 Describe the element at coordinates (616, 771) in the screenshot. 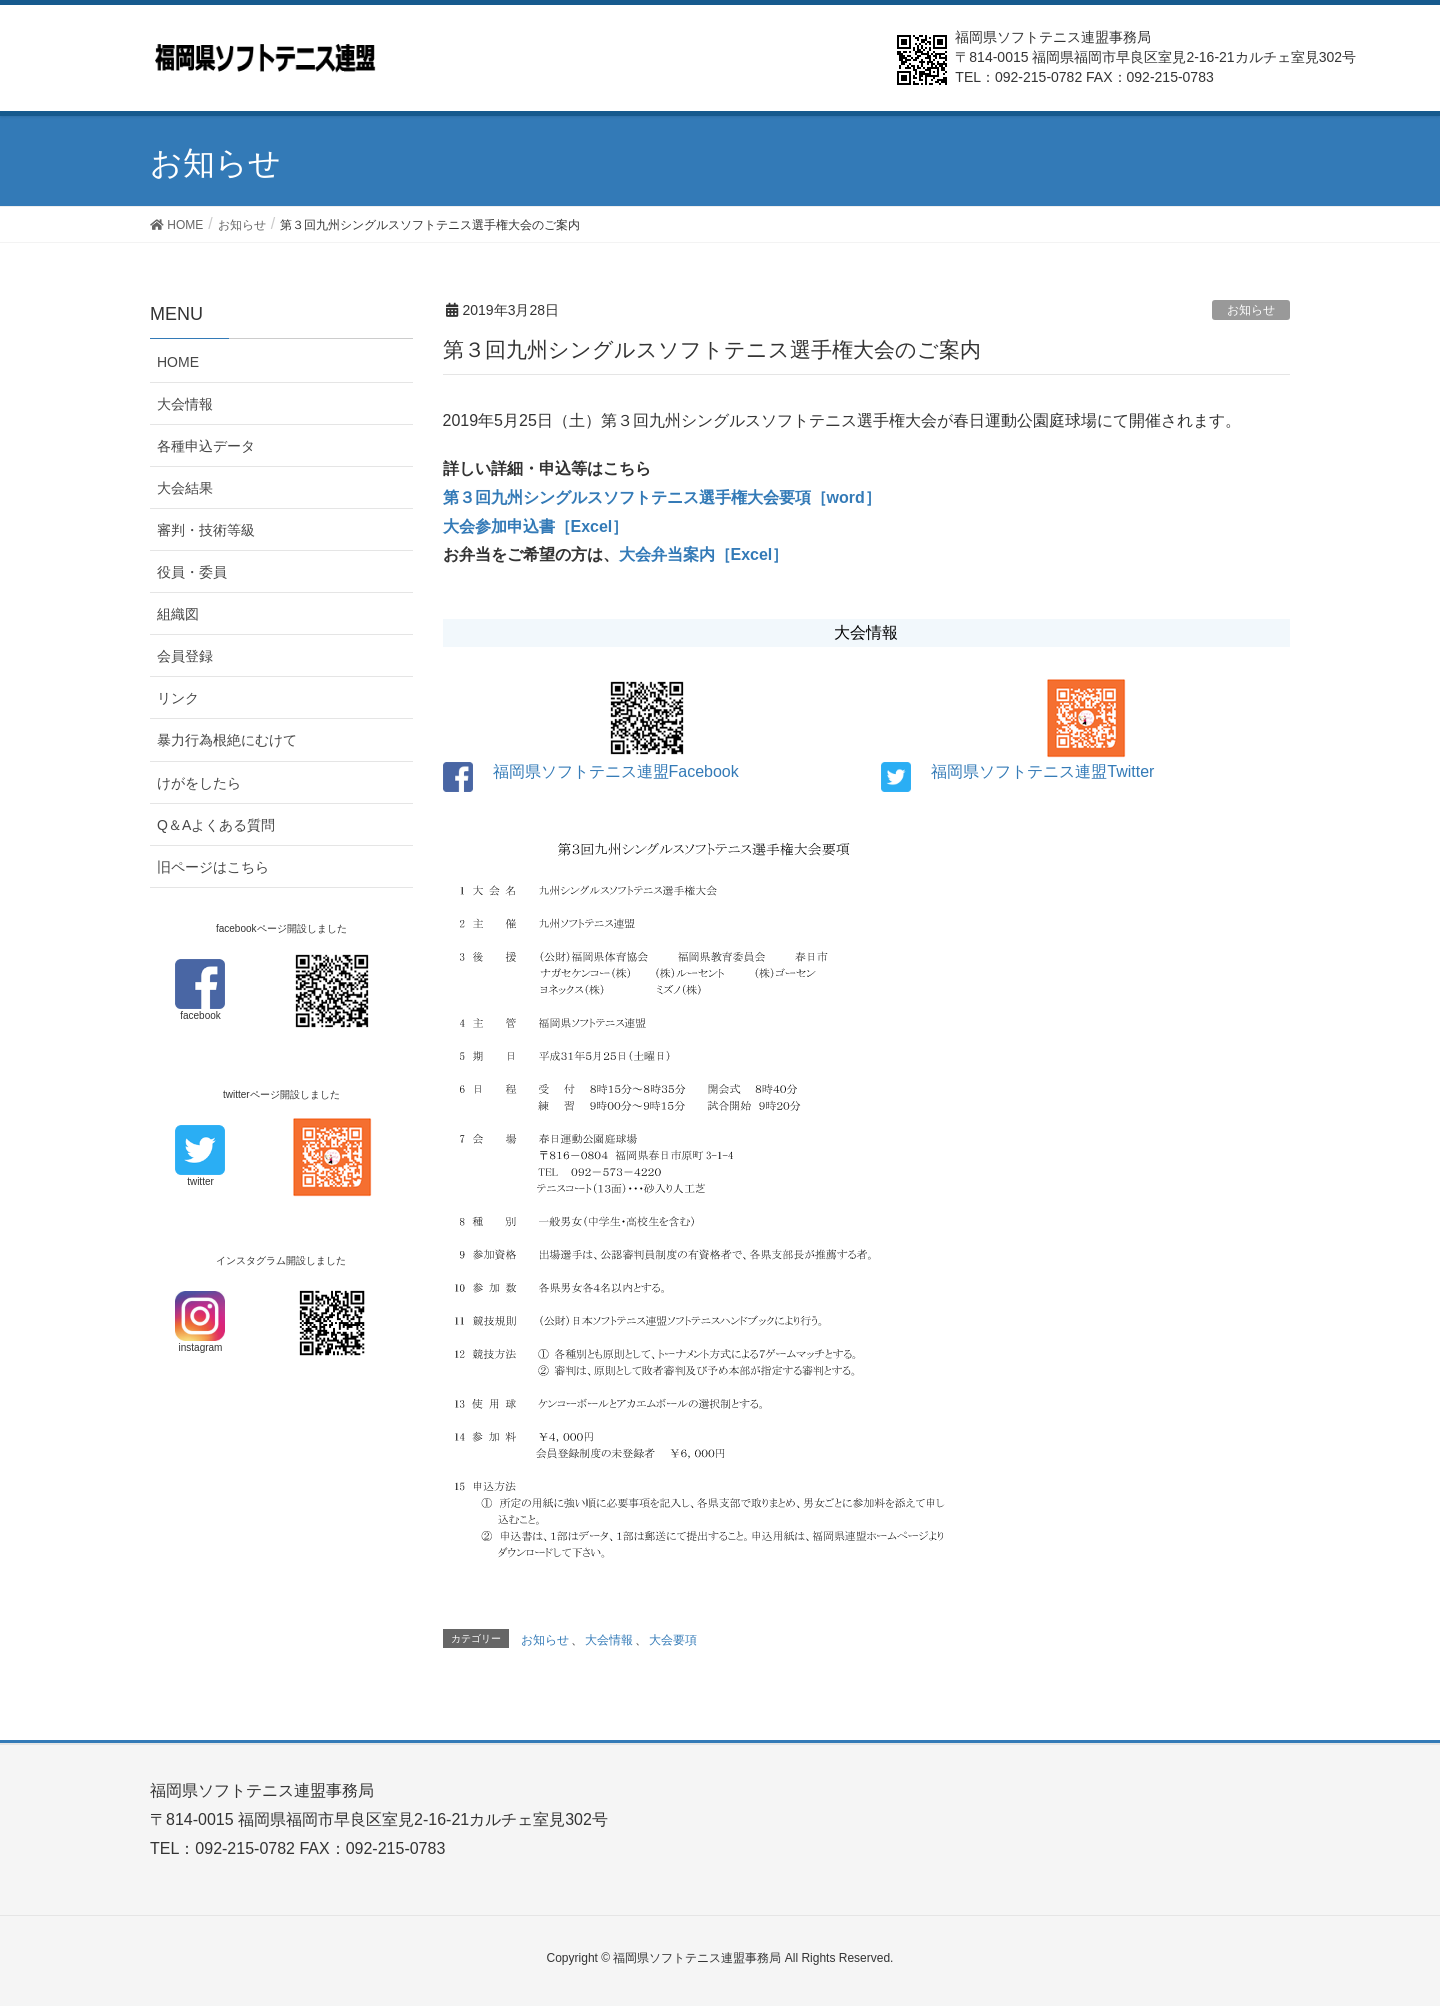

I see `福岡県ソフトテニス連盟Facebook` at that location.